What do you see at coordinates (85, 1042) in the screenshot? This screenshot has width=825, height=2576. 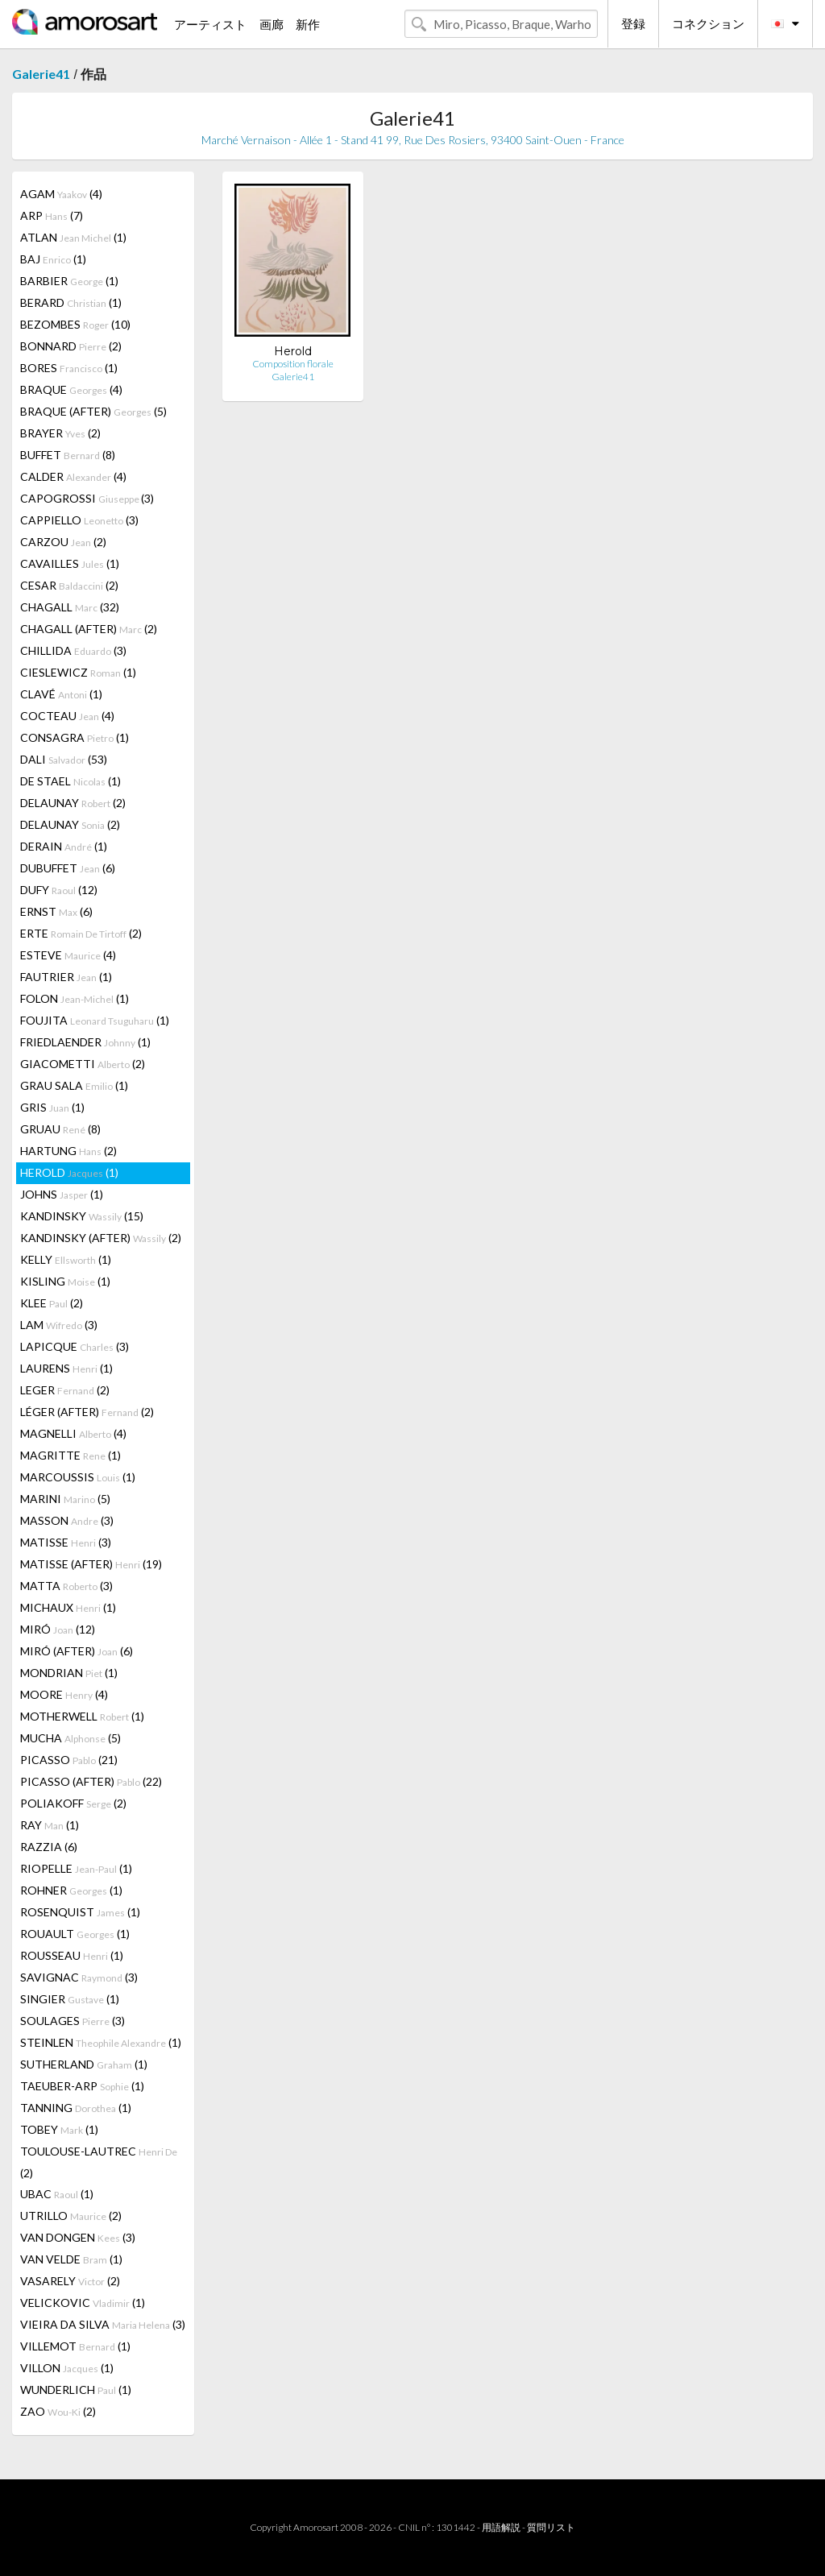 I see `FRIEDLAENDER (1)` at bounding box center [85, 1042].